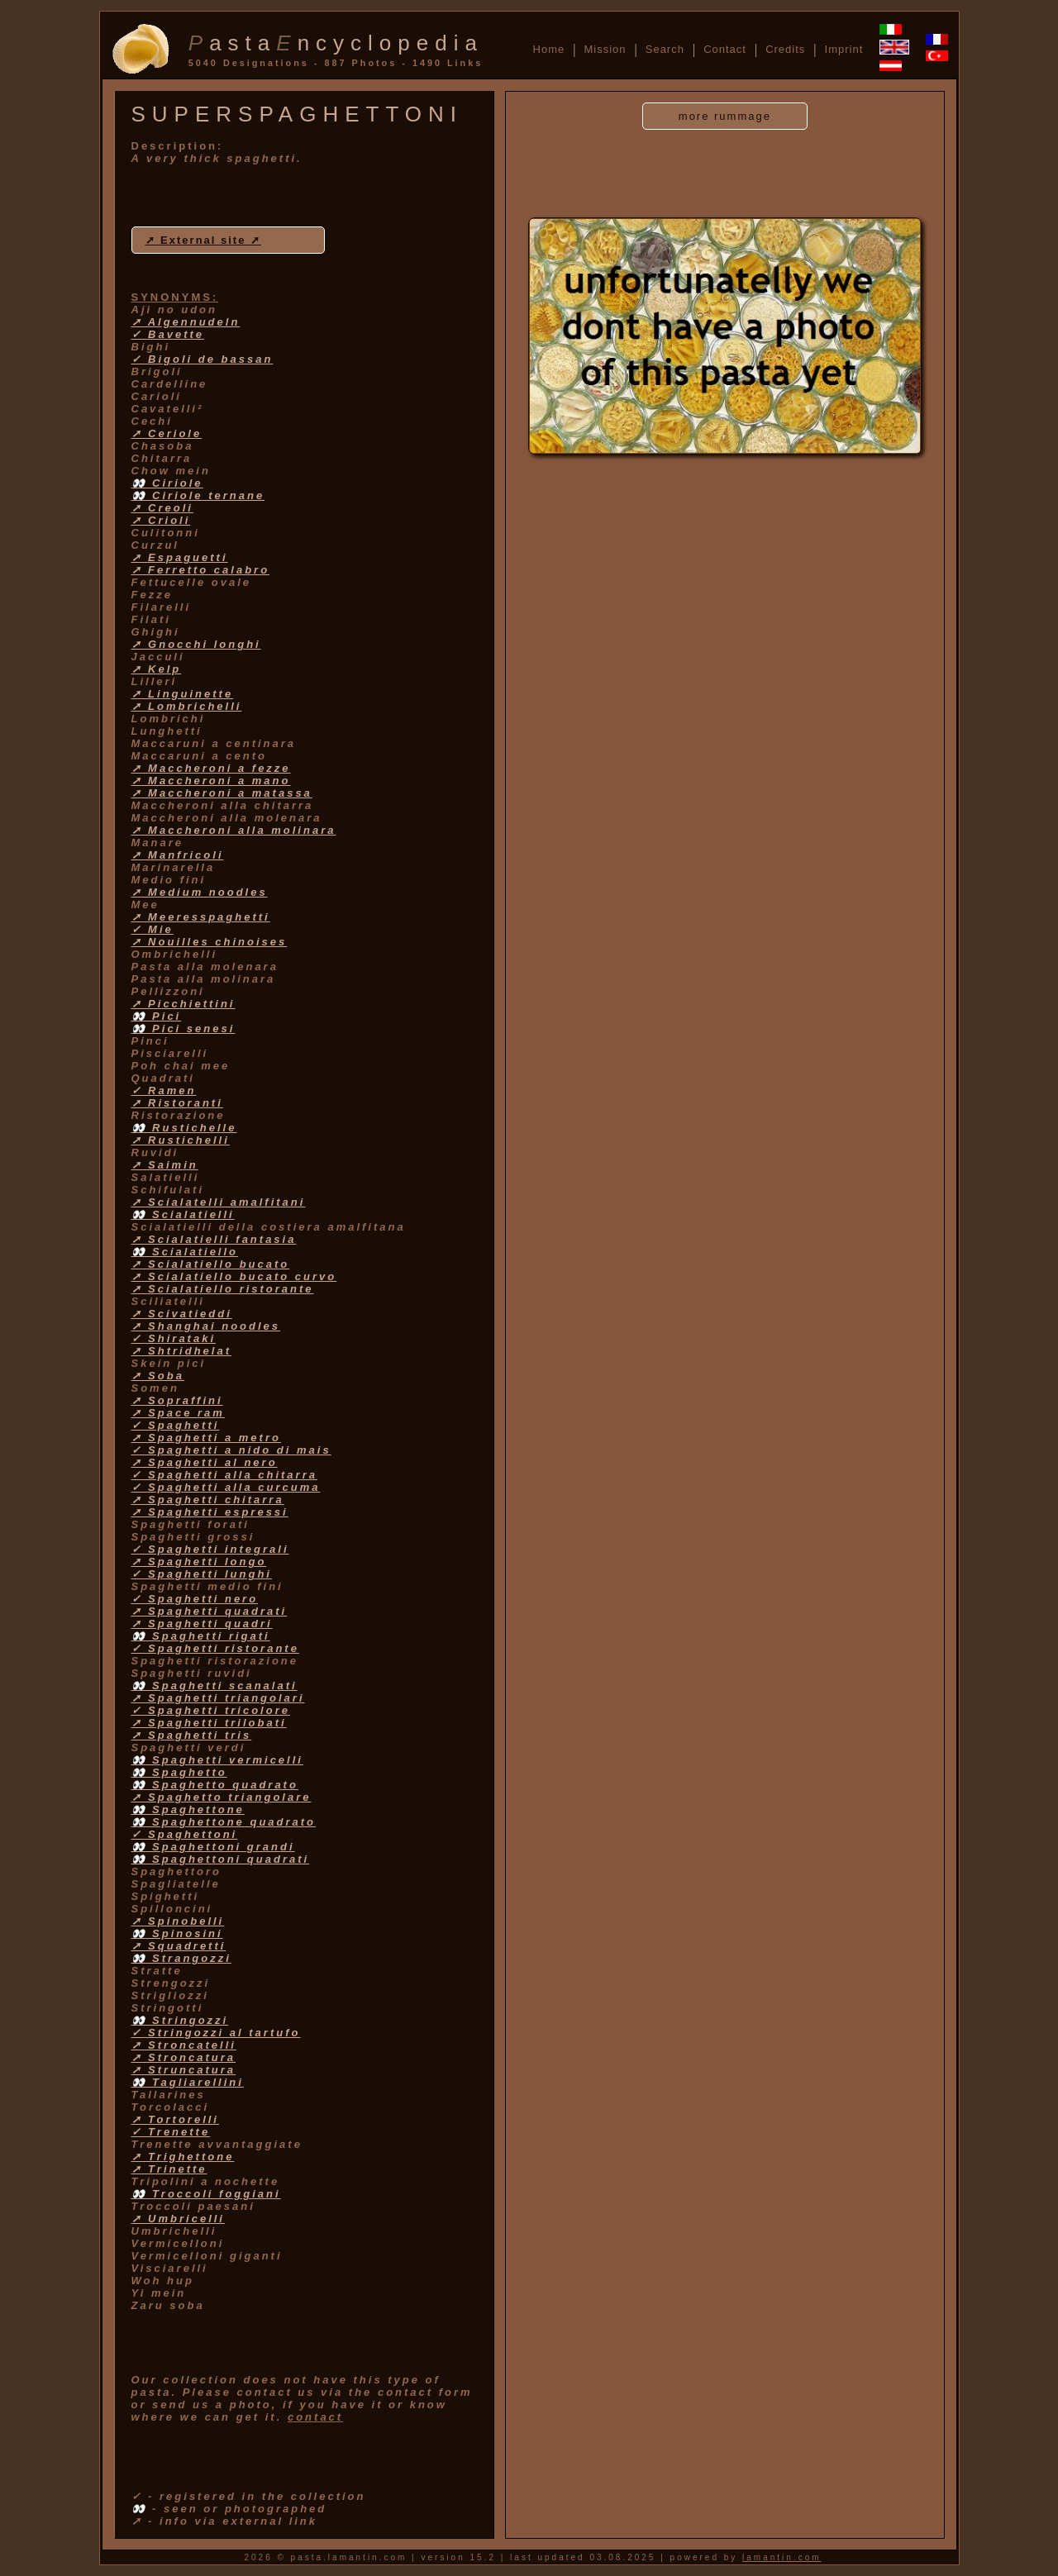  I want to click on Imprint, so click(844, 49).